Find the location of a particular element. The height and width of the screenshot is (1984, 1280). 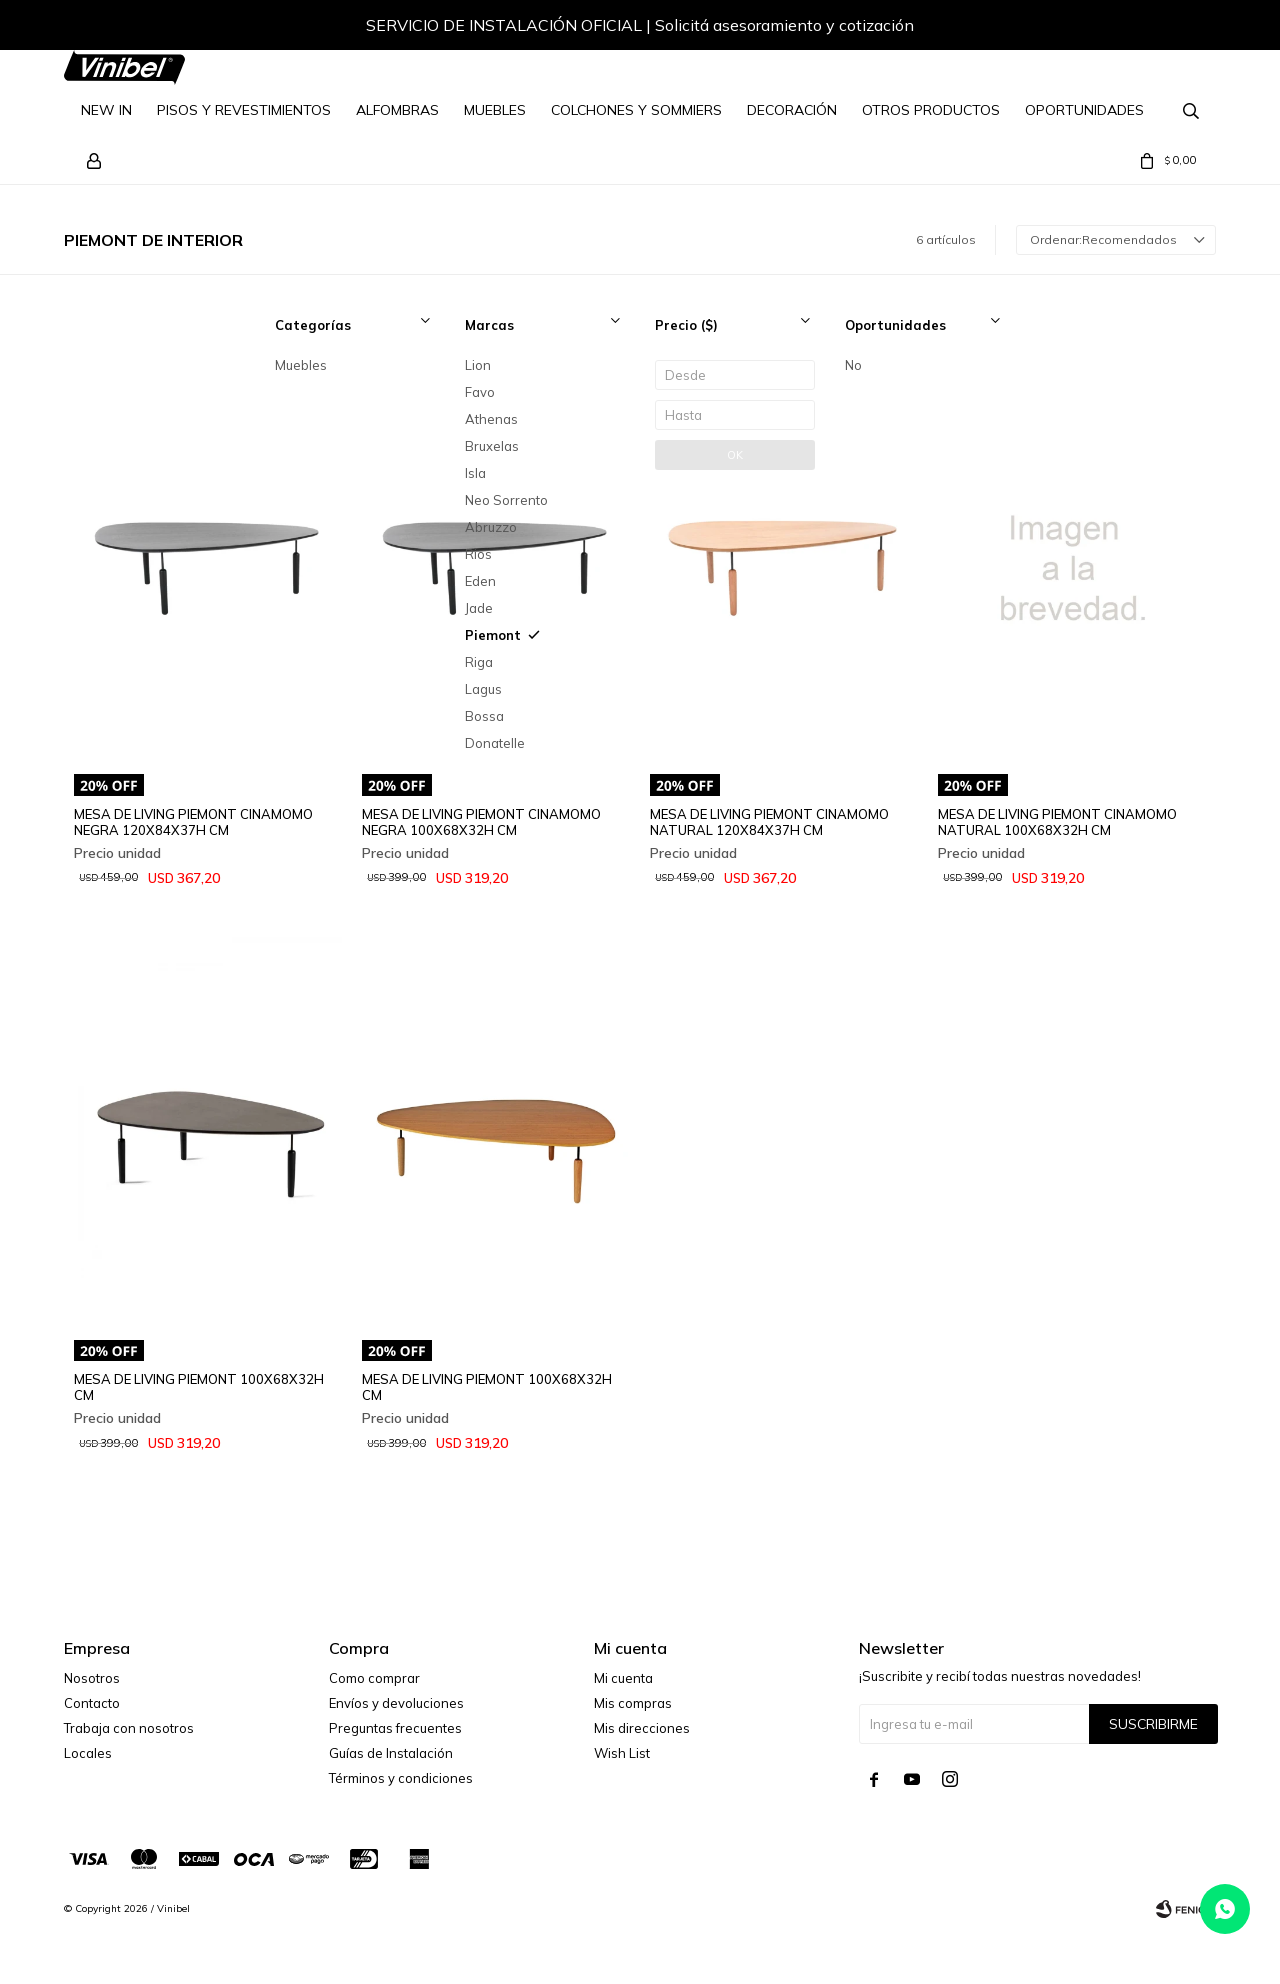

Envíos y devoluciones is located at coordinates (396, 1703).